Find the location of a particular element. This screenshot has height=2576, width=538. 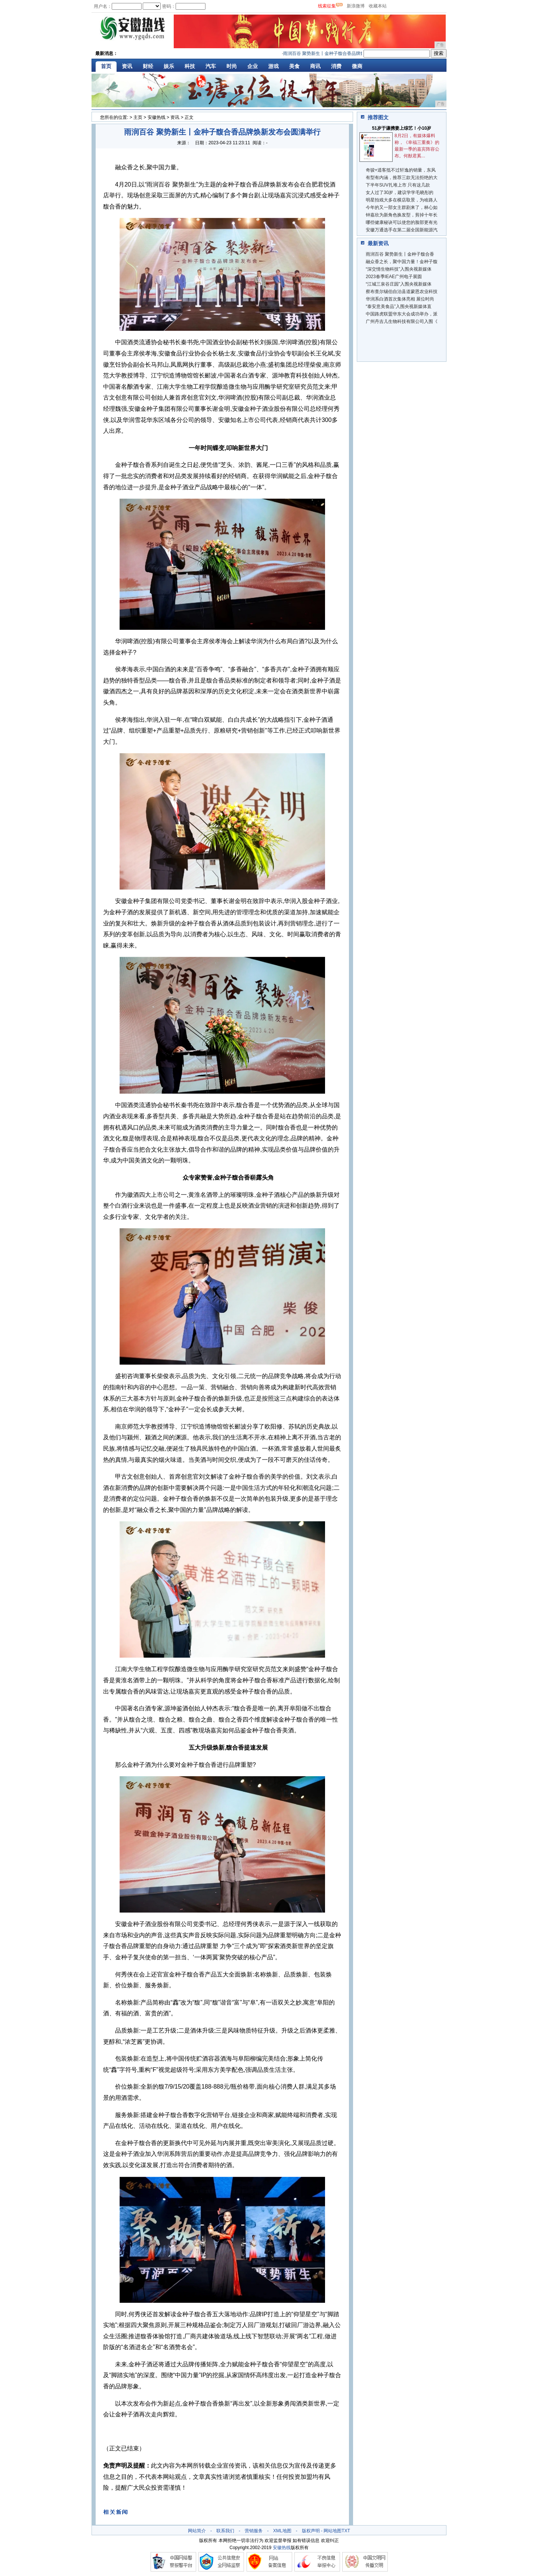

2023春季IEAE广州电子展圆 is located at coordinates (394, 276).